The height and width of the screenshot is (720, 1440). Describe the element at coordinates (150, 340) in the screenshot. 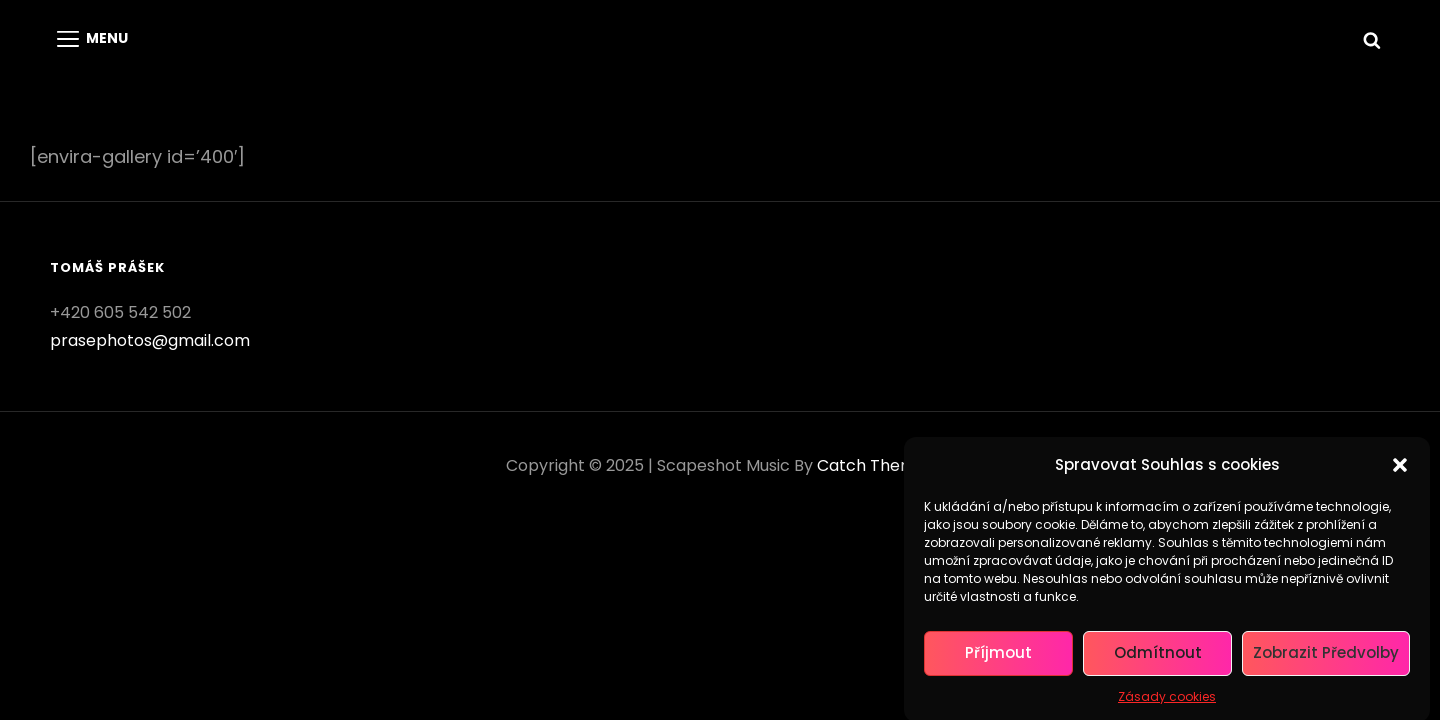

I see `prasephotos@gmail.com` at that location.